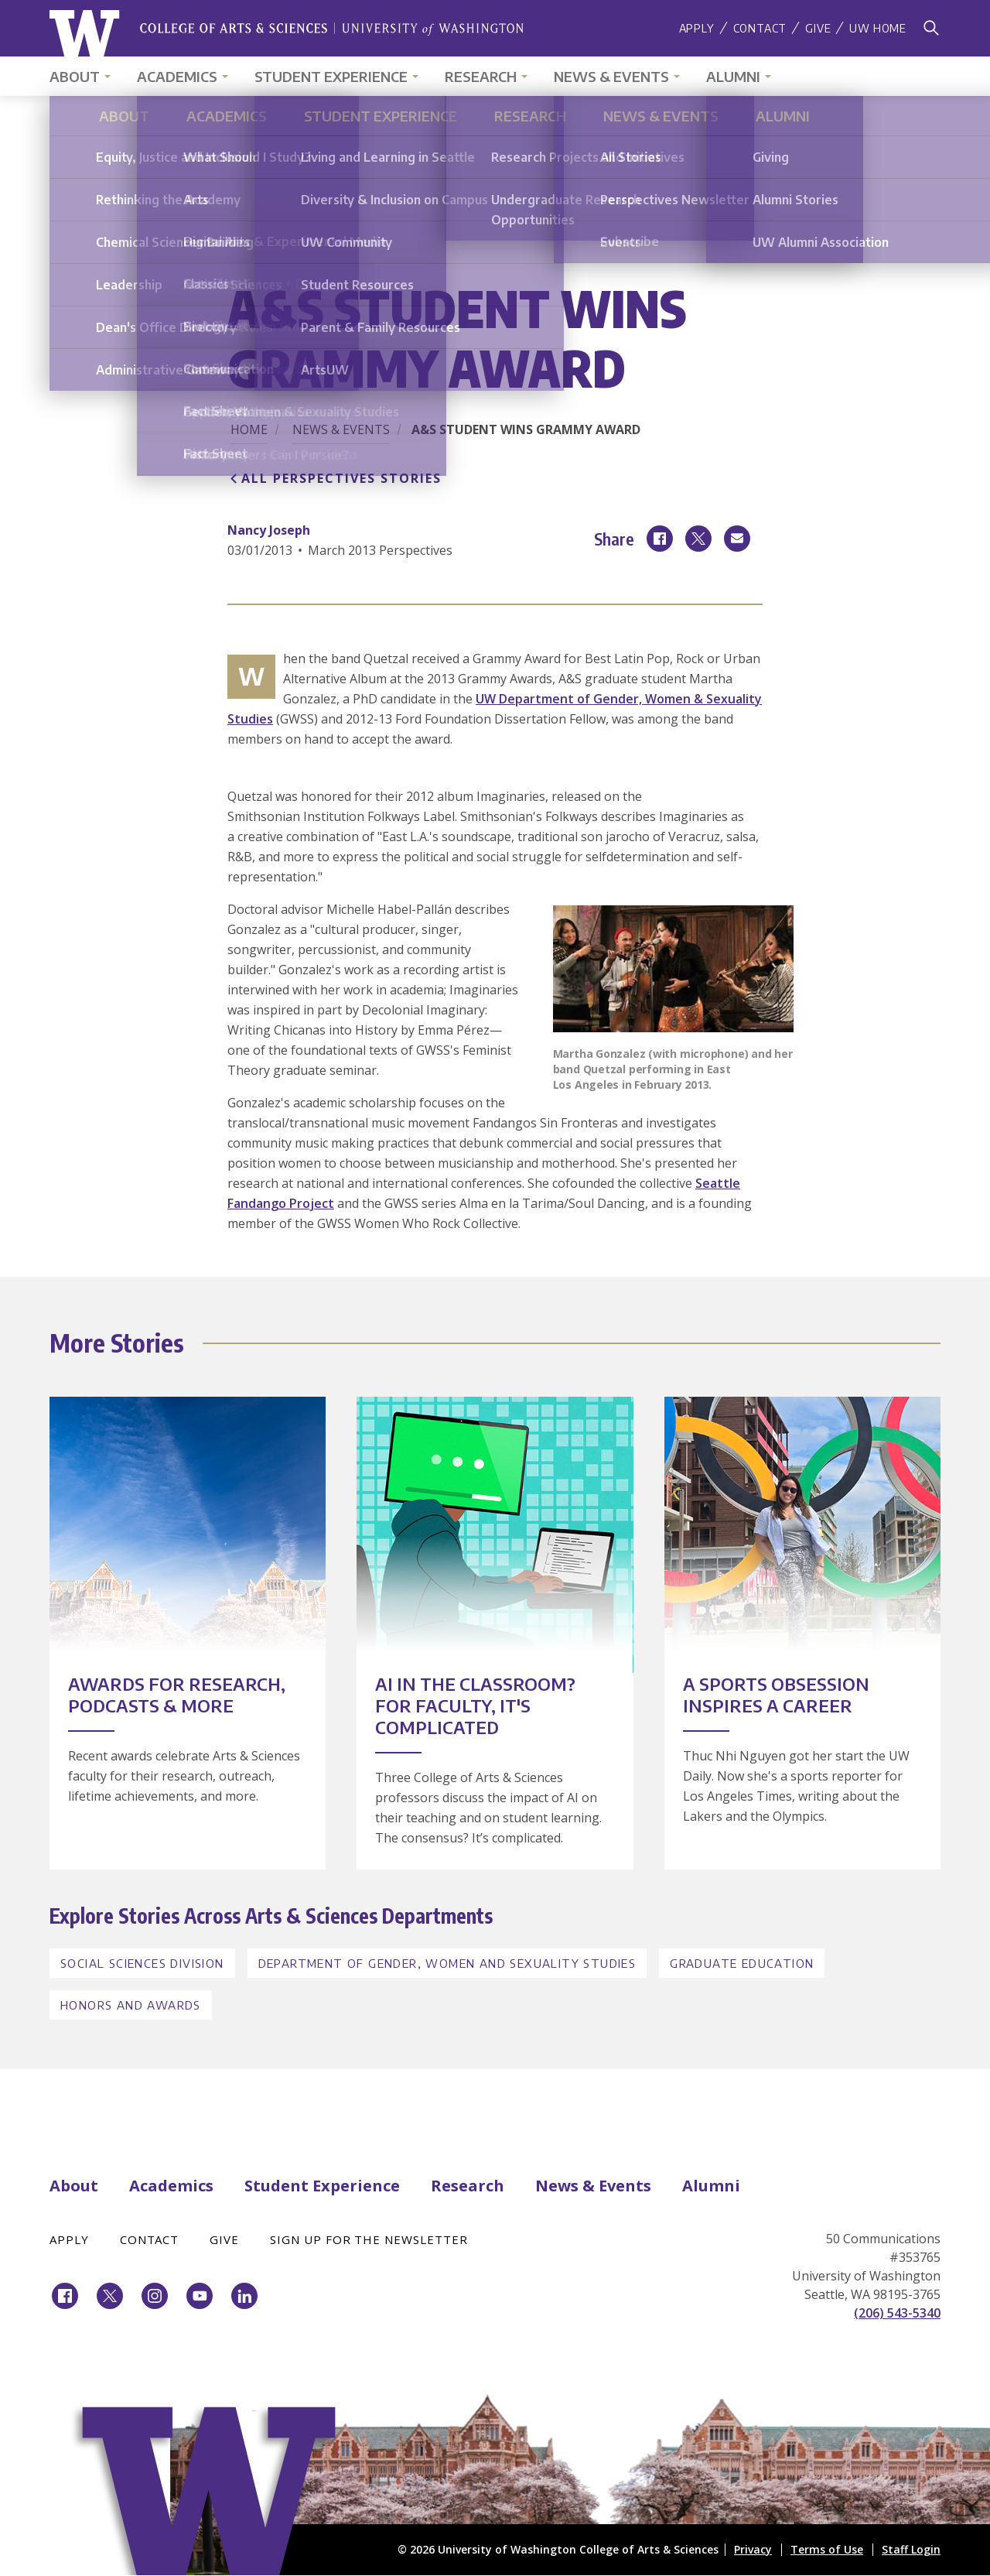  I want to click on About, so click(75, 76).